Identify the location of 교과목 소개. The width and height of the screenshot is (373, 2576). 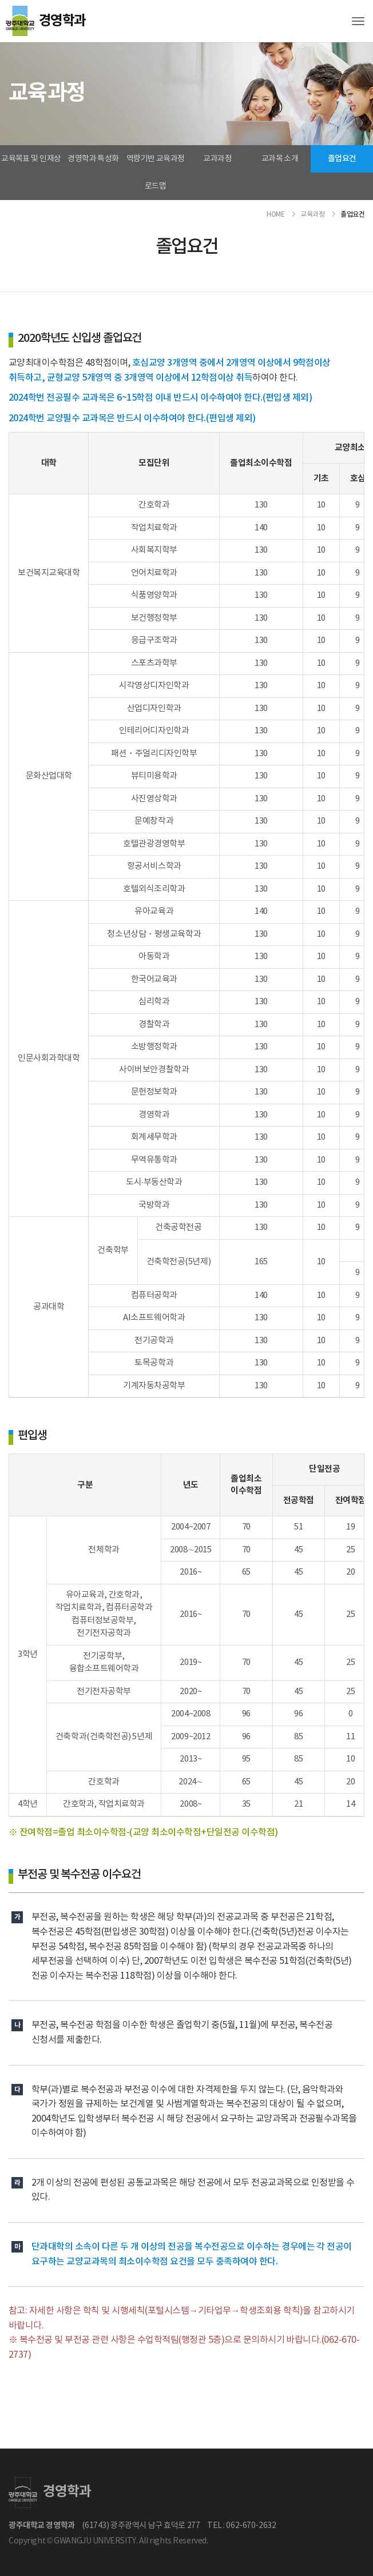
(280, 158).